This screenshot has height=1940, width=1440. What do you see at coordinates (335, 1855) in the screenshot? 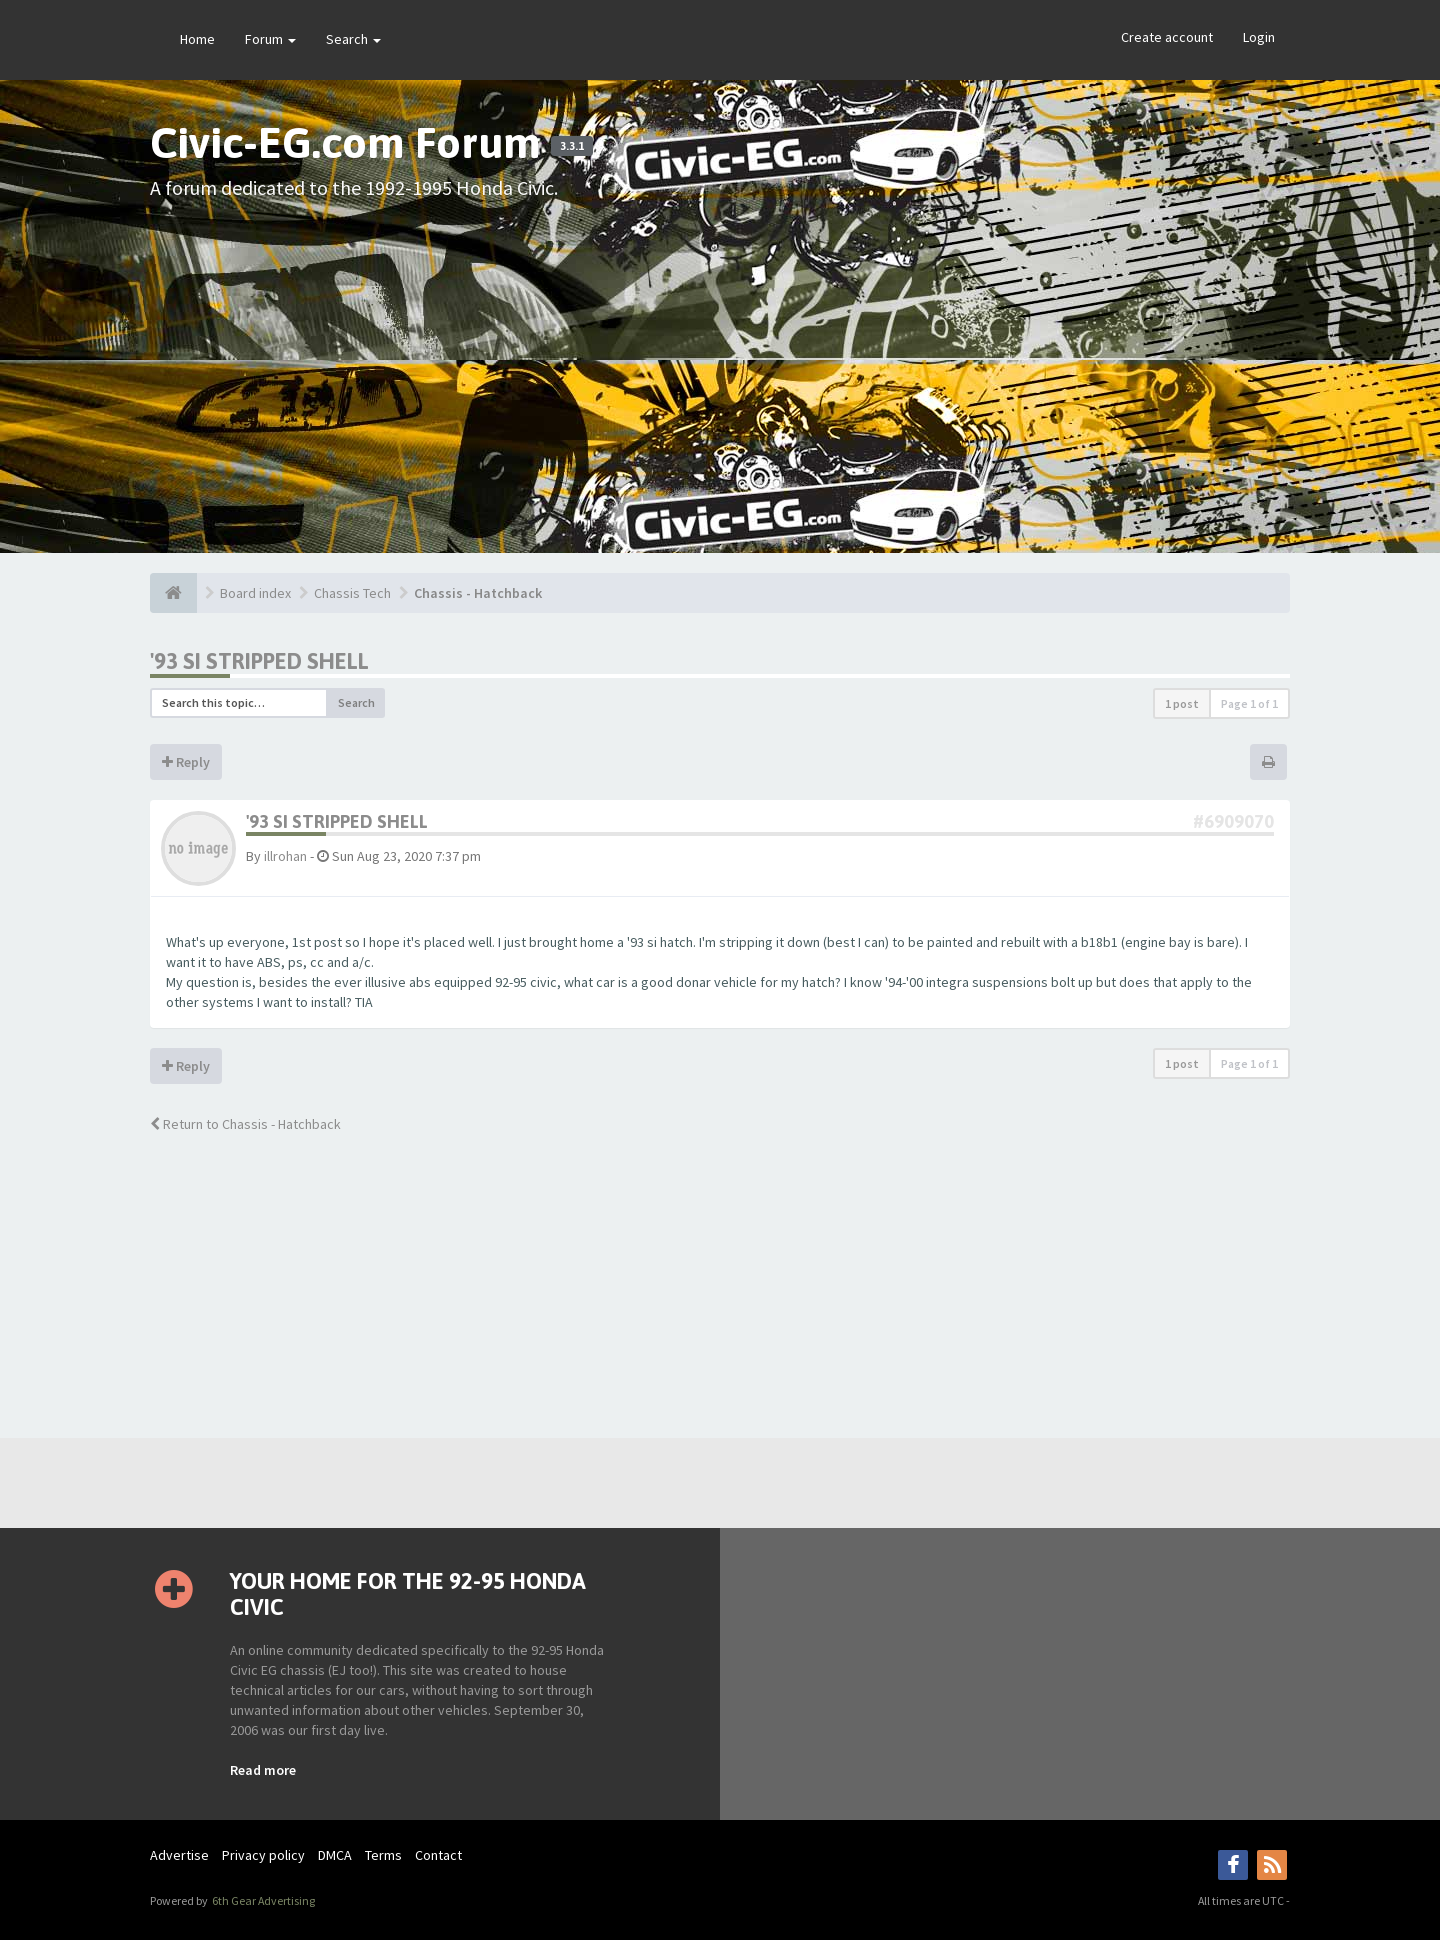
I see `DMCA` at bounding box center [335, 1855].